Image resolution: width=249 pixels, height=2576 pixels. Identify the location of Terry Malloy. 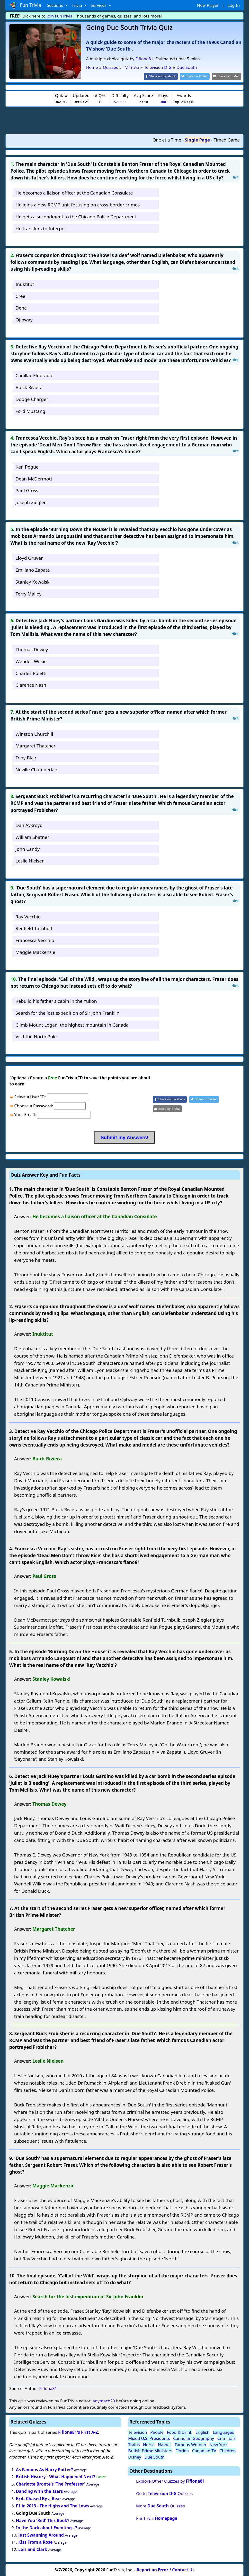
(29, 593).